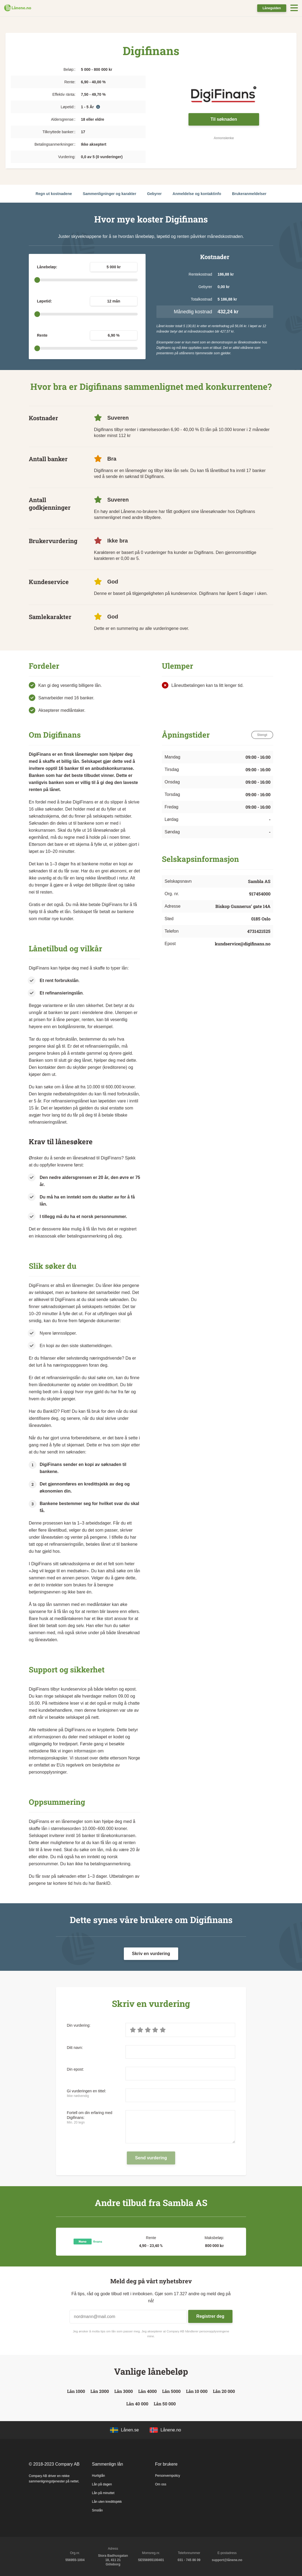 The width and height of the screenshot is (302, 2576). I want to click on Ditt navn:, so click(75, 2047).